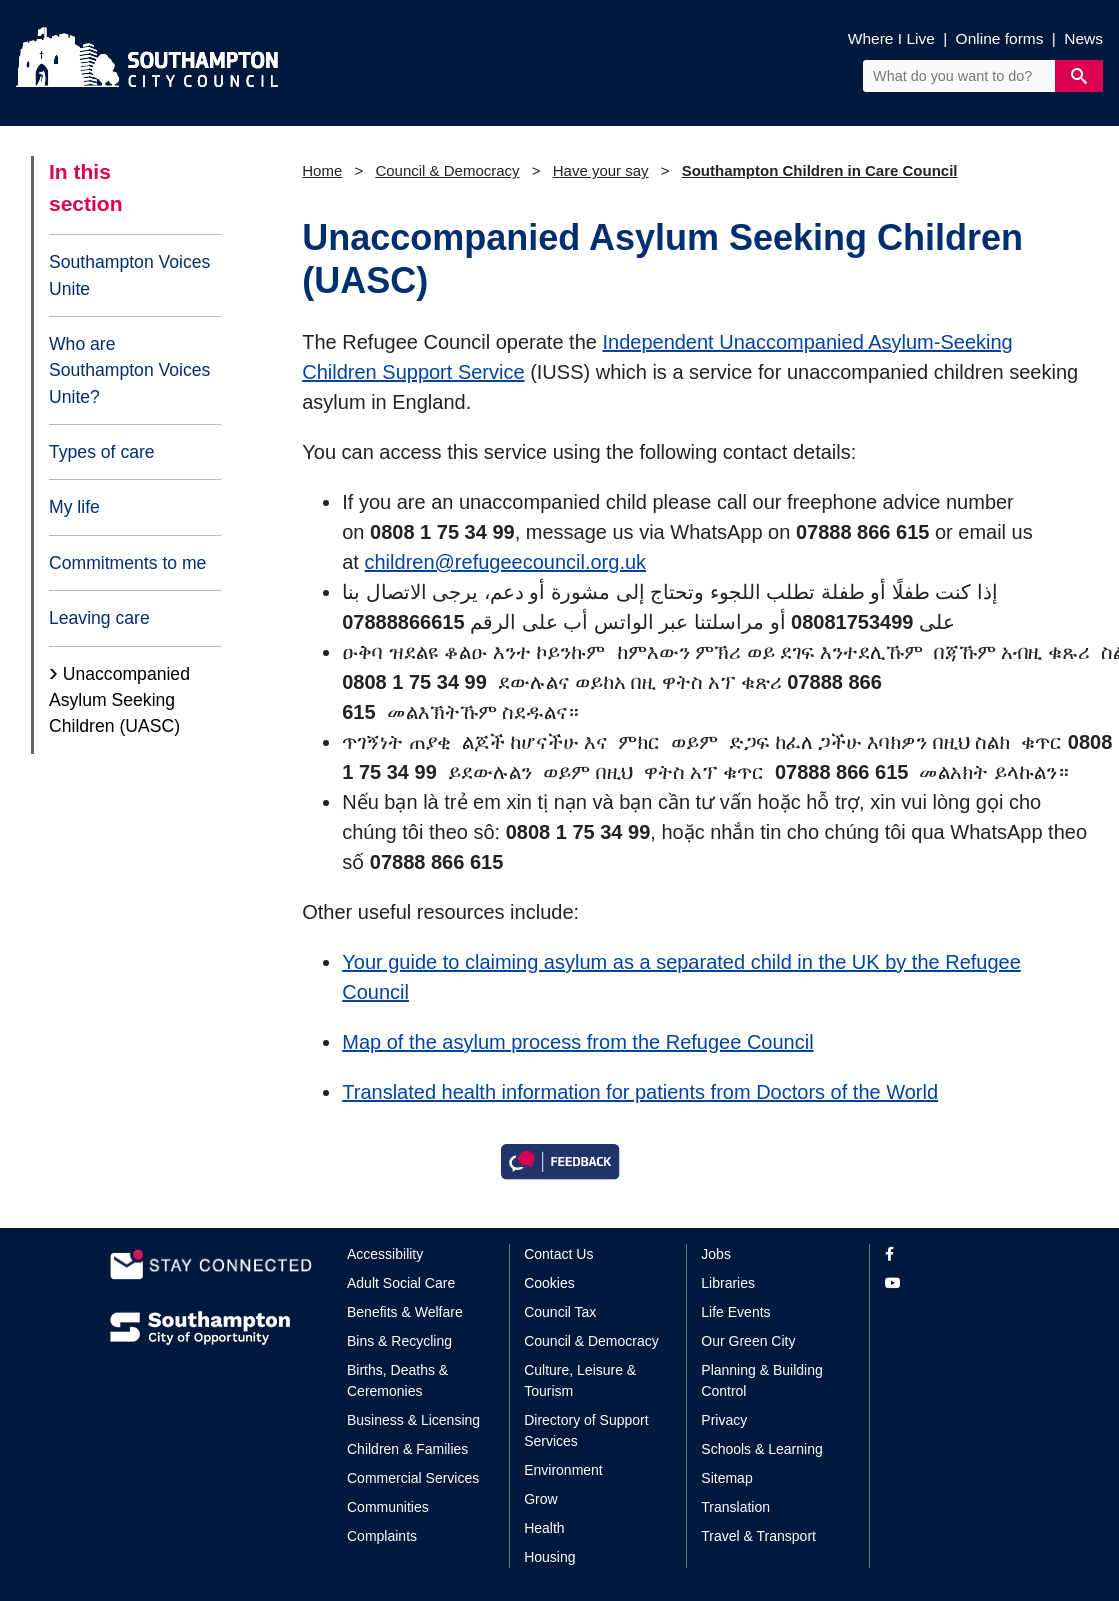 The width and height of the screenshot is (1119, 1601). What do you see at coordinates (735, 1312) in the screenshot?
I see `Life Events` at bounding box center [735, 1312].